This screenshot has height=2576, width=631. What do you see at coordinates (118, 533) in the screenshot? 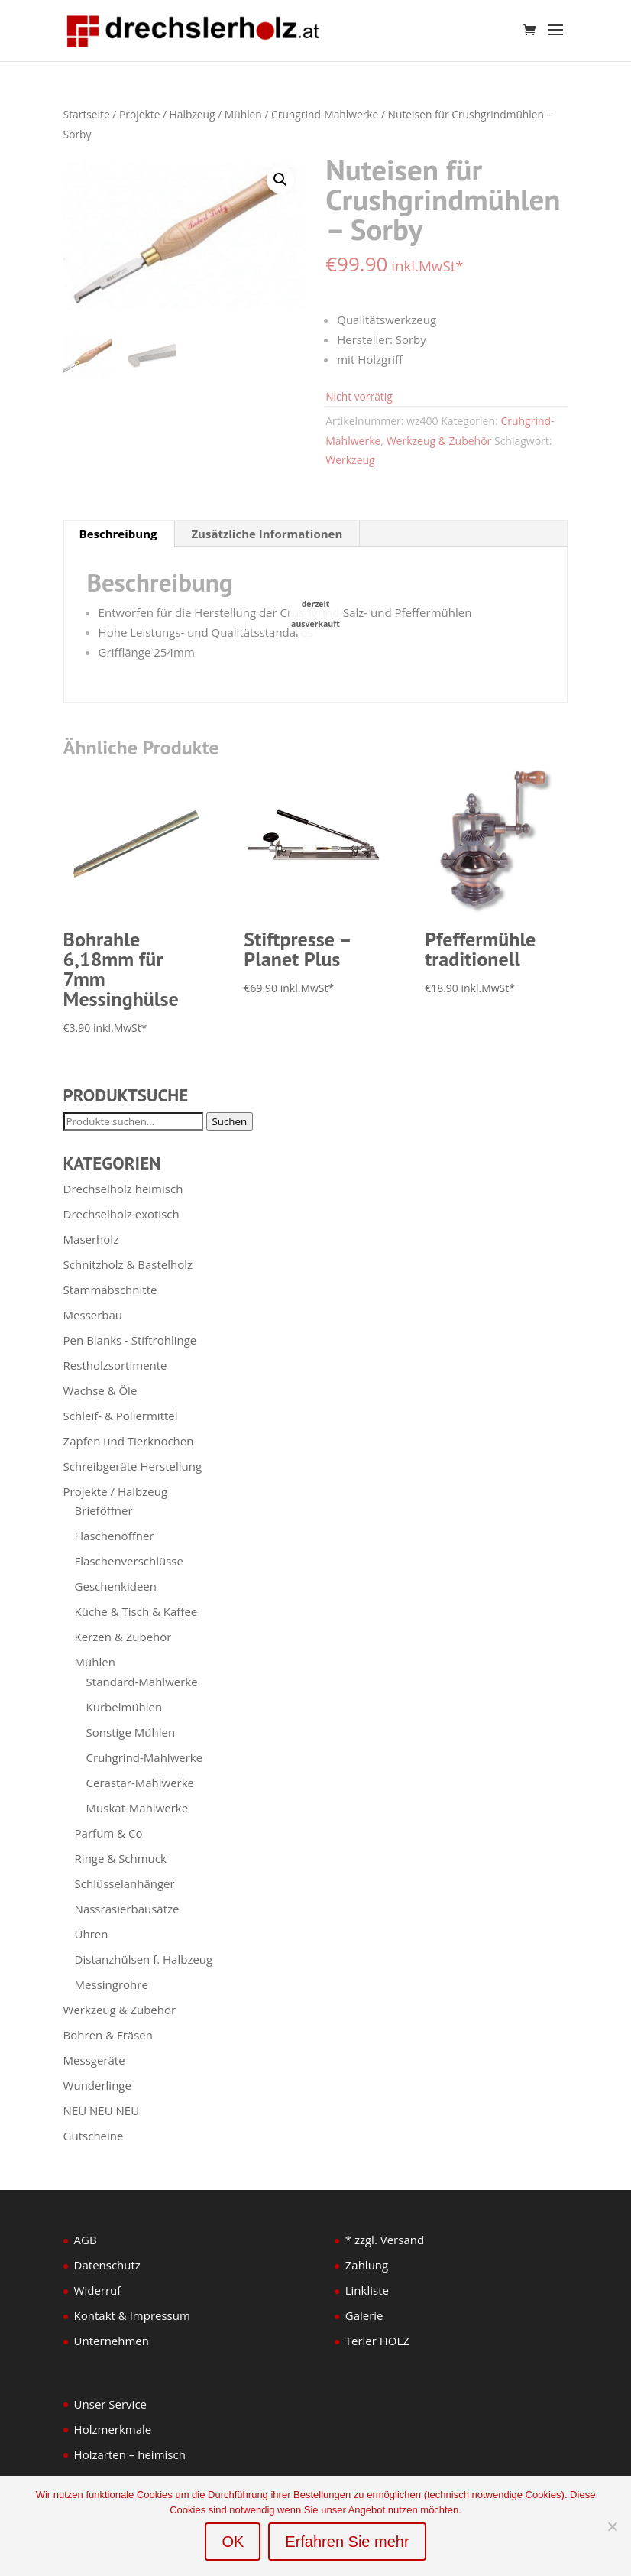
I see `Beschreibung [tab]` at bounding box center [118, 533].